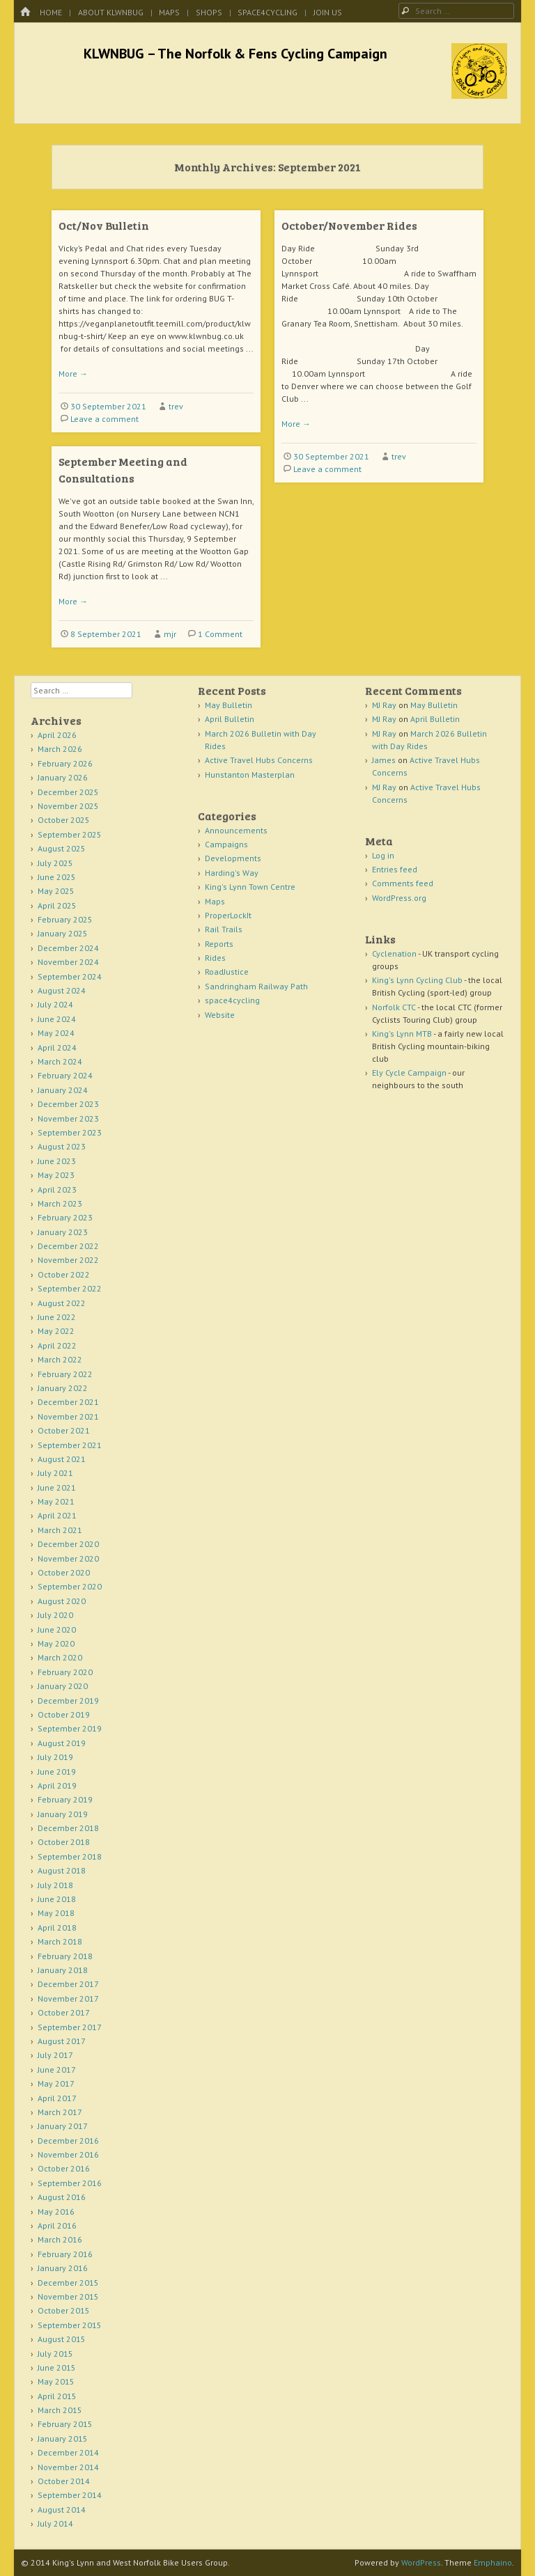 The width and height of the screenshot is (535, 2576). Describe the element at coordinates (64, 1572) in the screenshot. I see `October 2020` at that location.